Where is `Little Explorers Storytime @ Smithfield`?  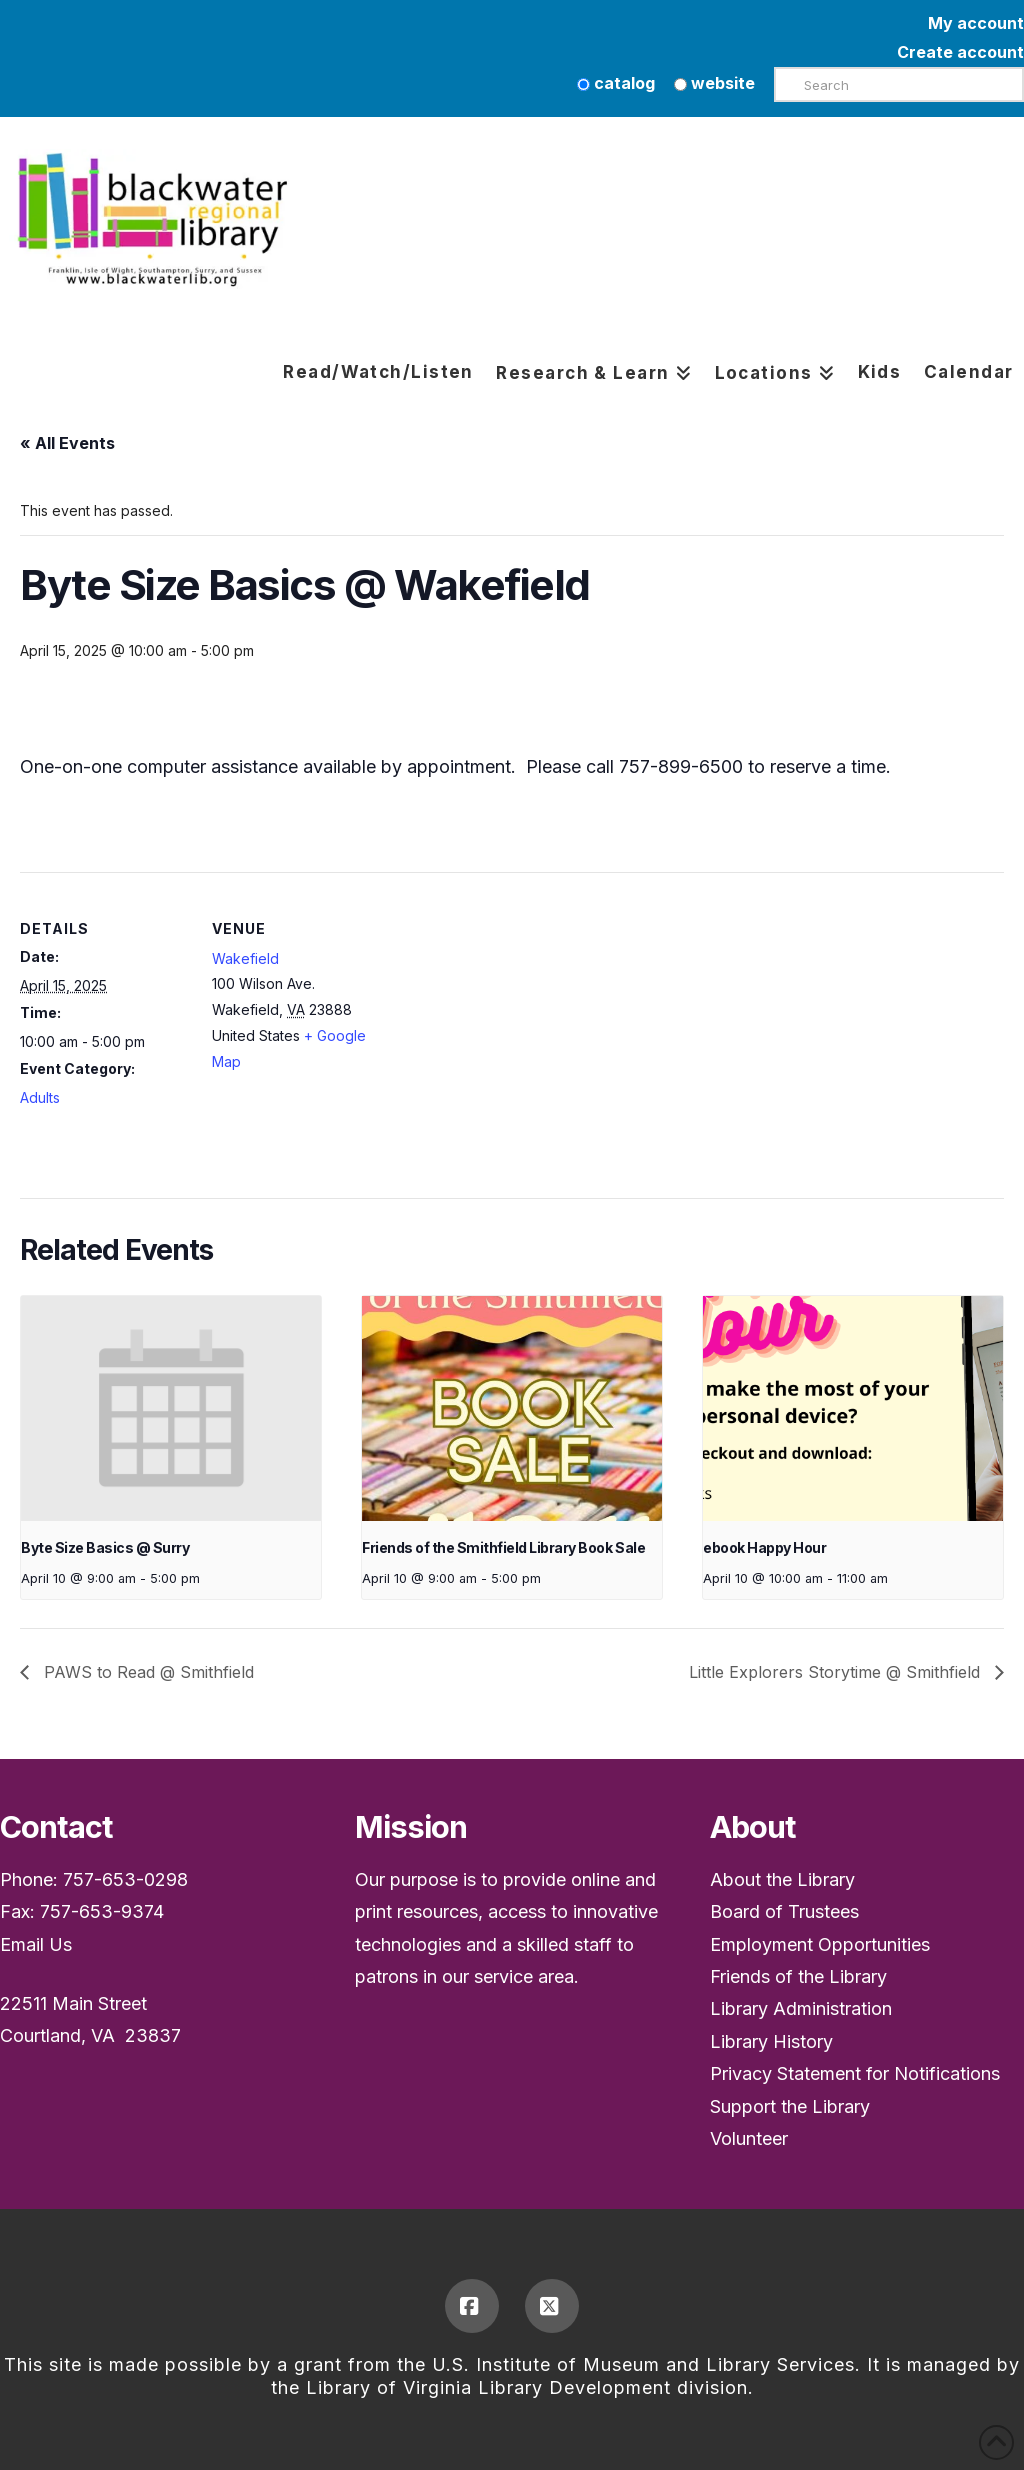 Little Explorers Storytime @ Smithfield is located at coordinates (837, 1672).